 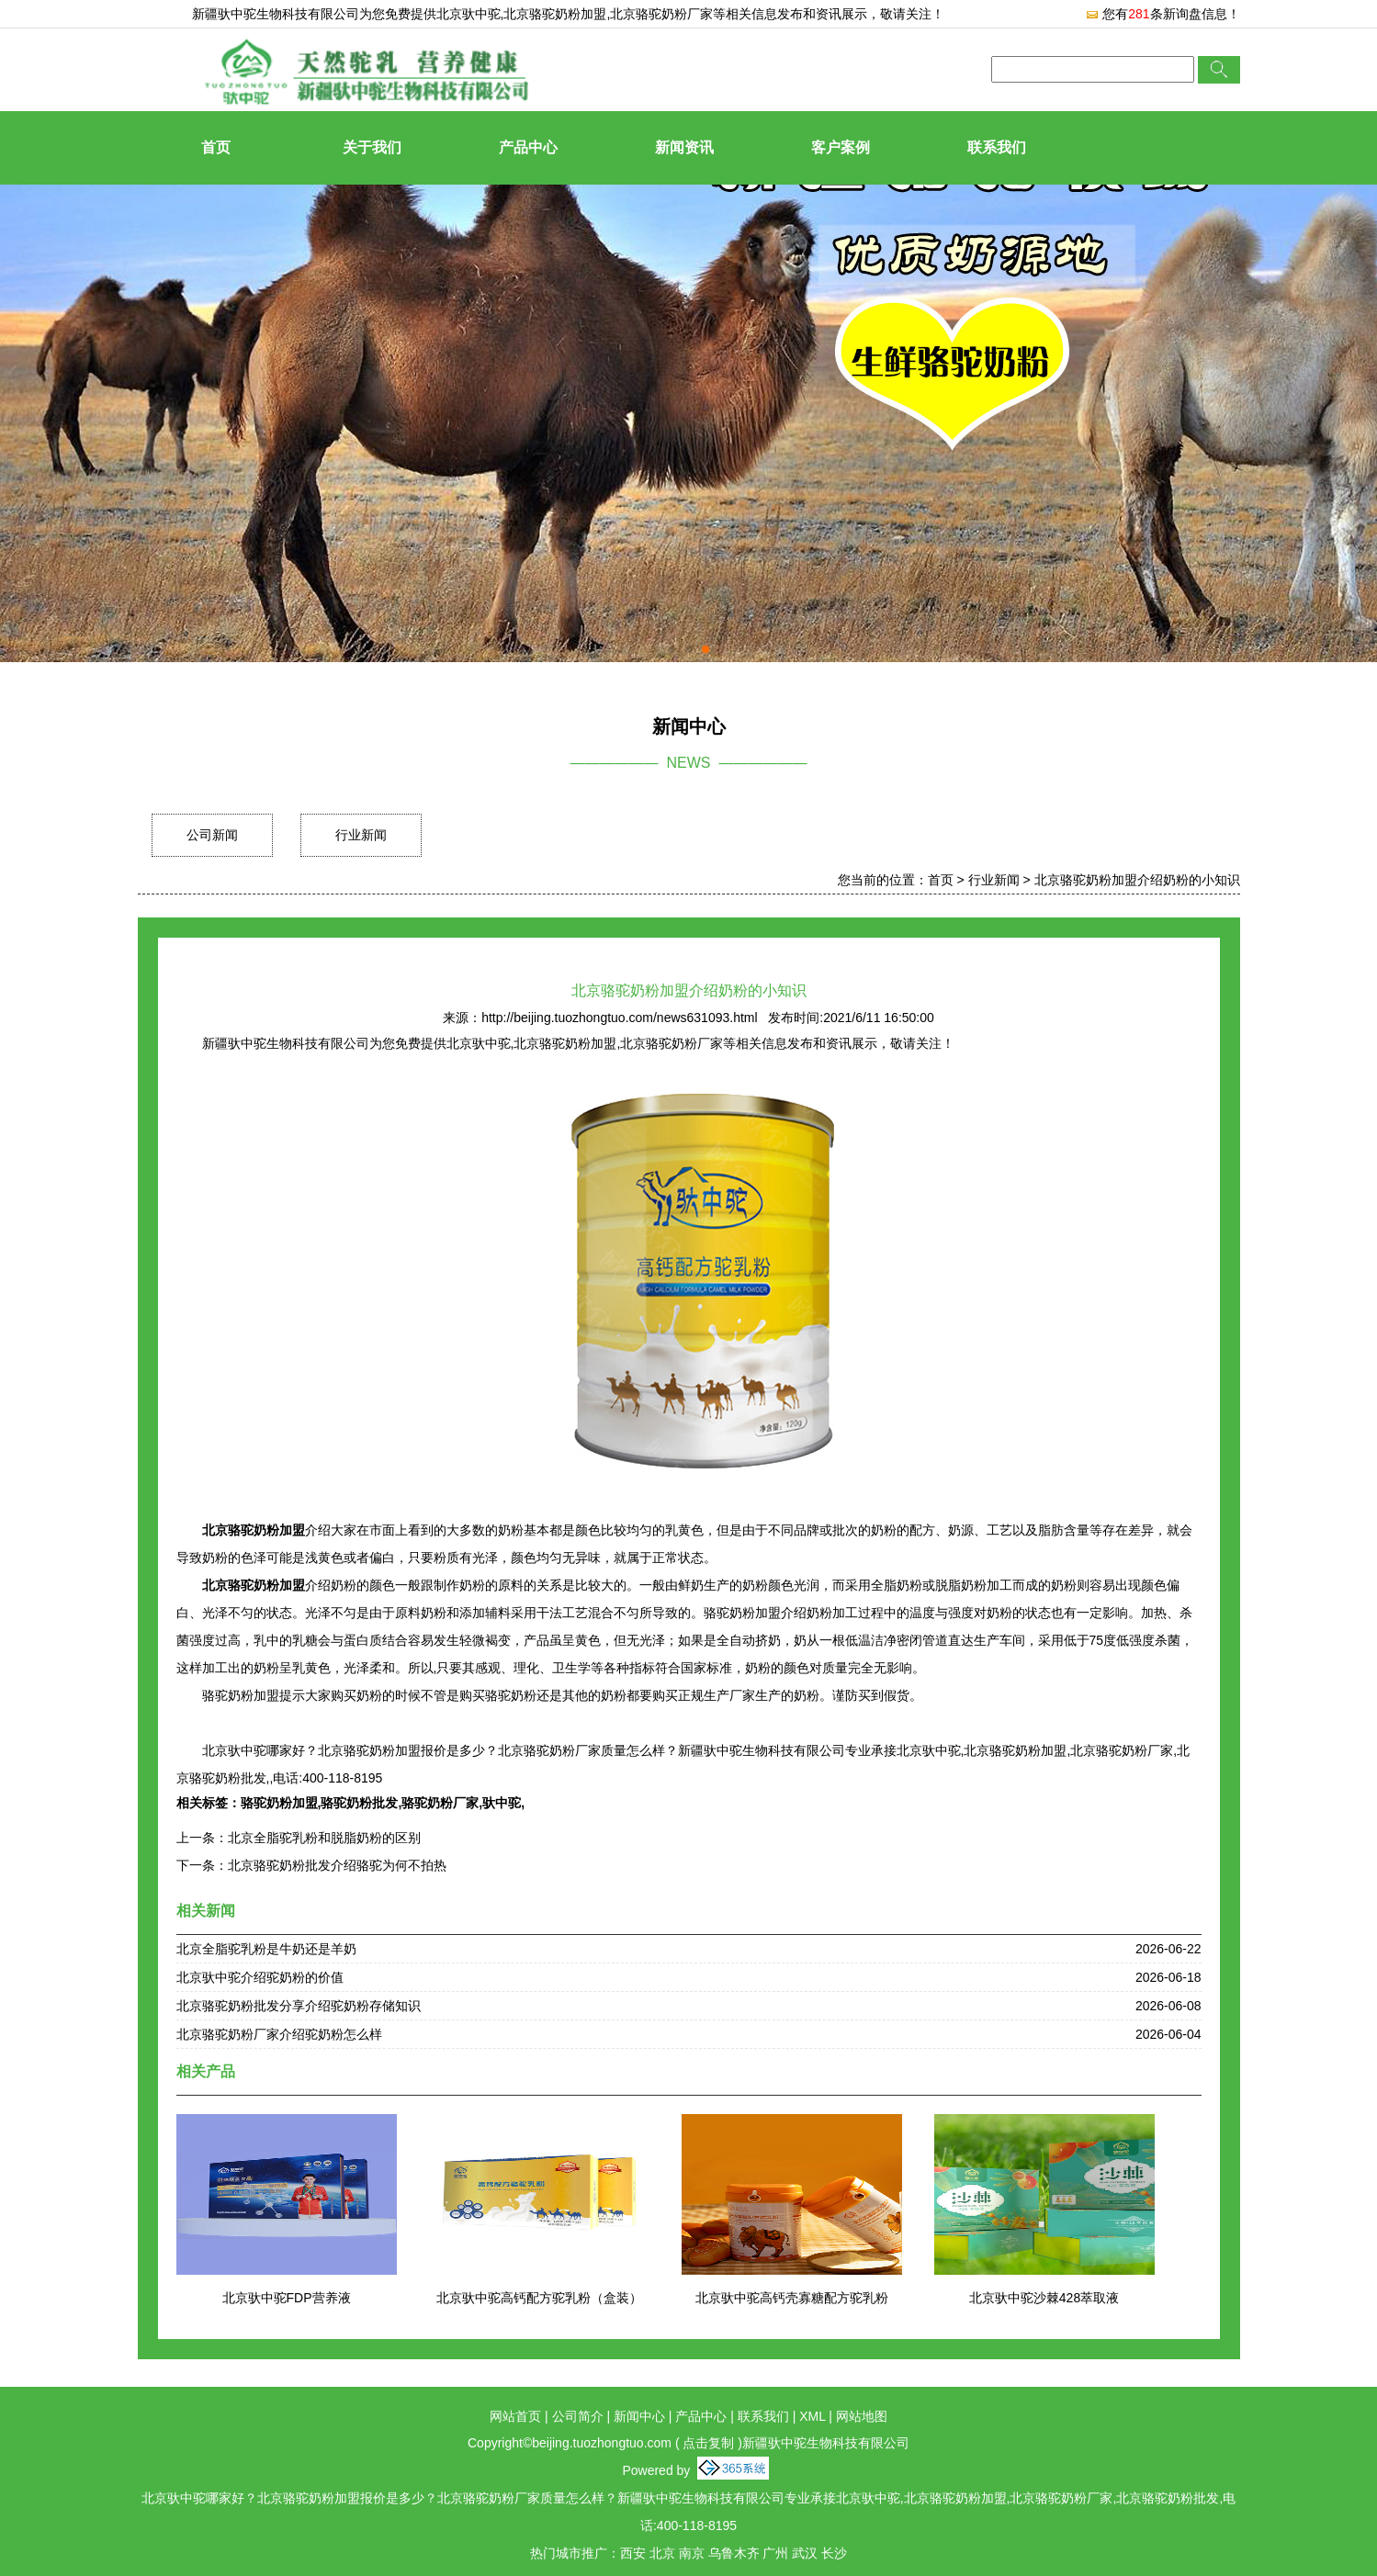 What do you see at coordinates (662, 2553) in the screenshot?
I see `北京` at bounding box center [662, 2553].